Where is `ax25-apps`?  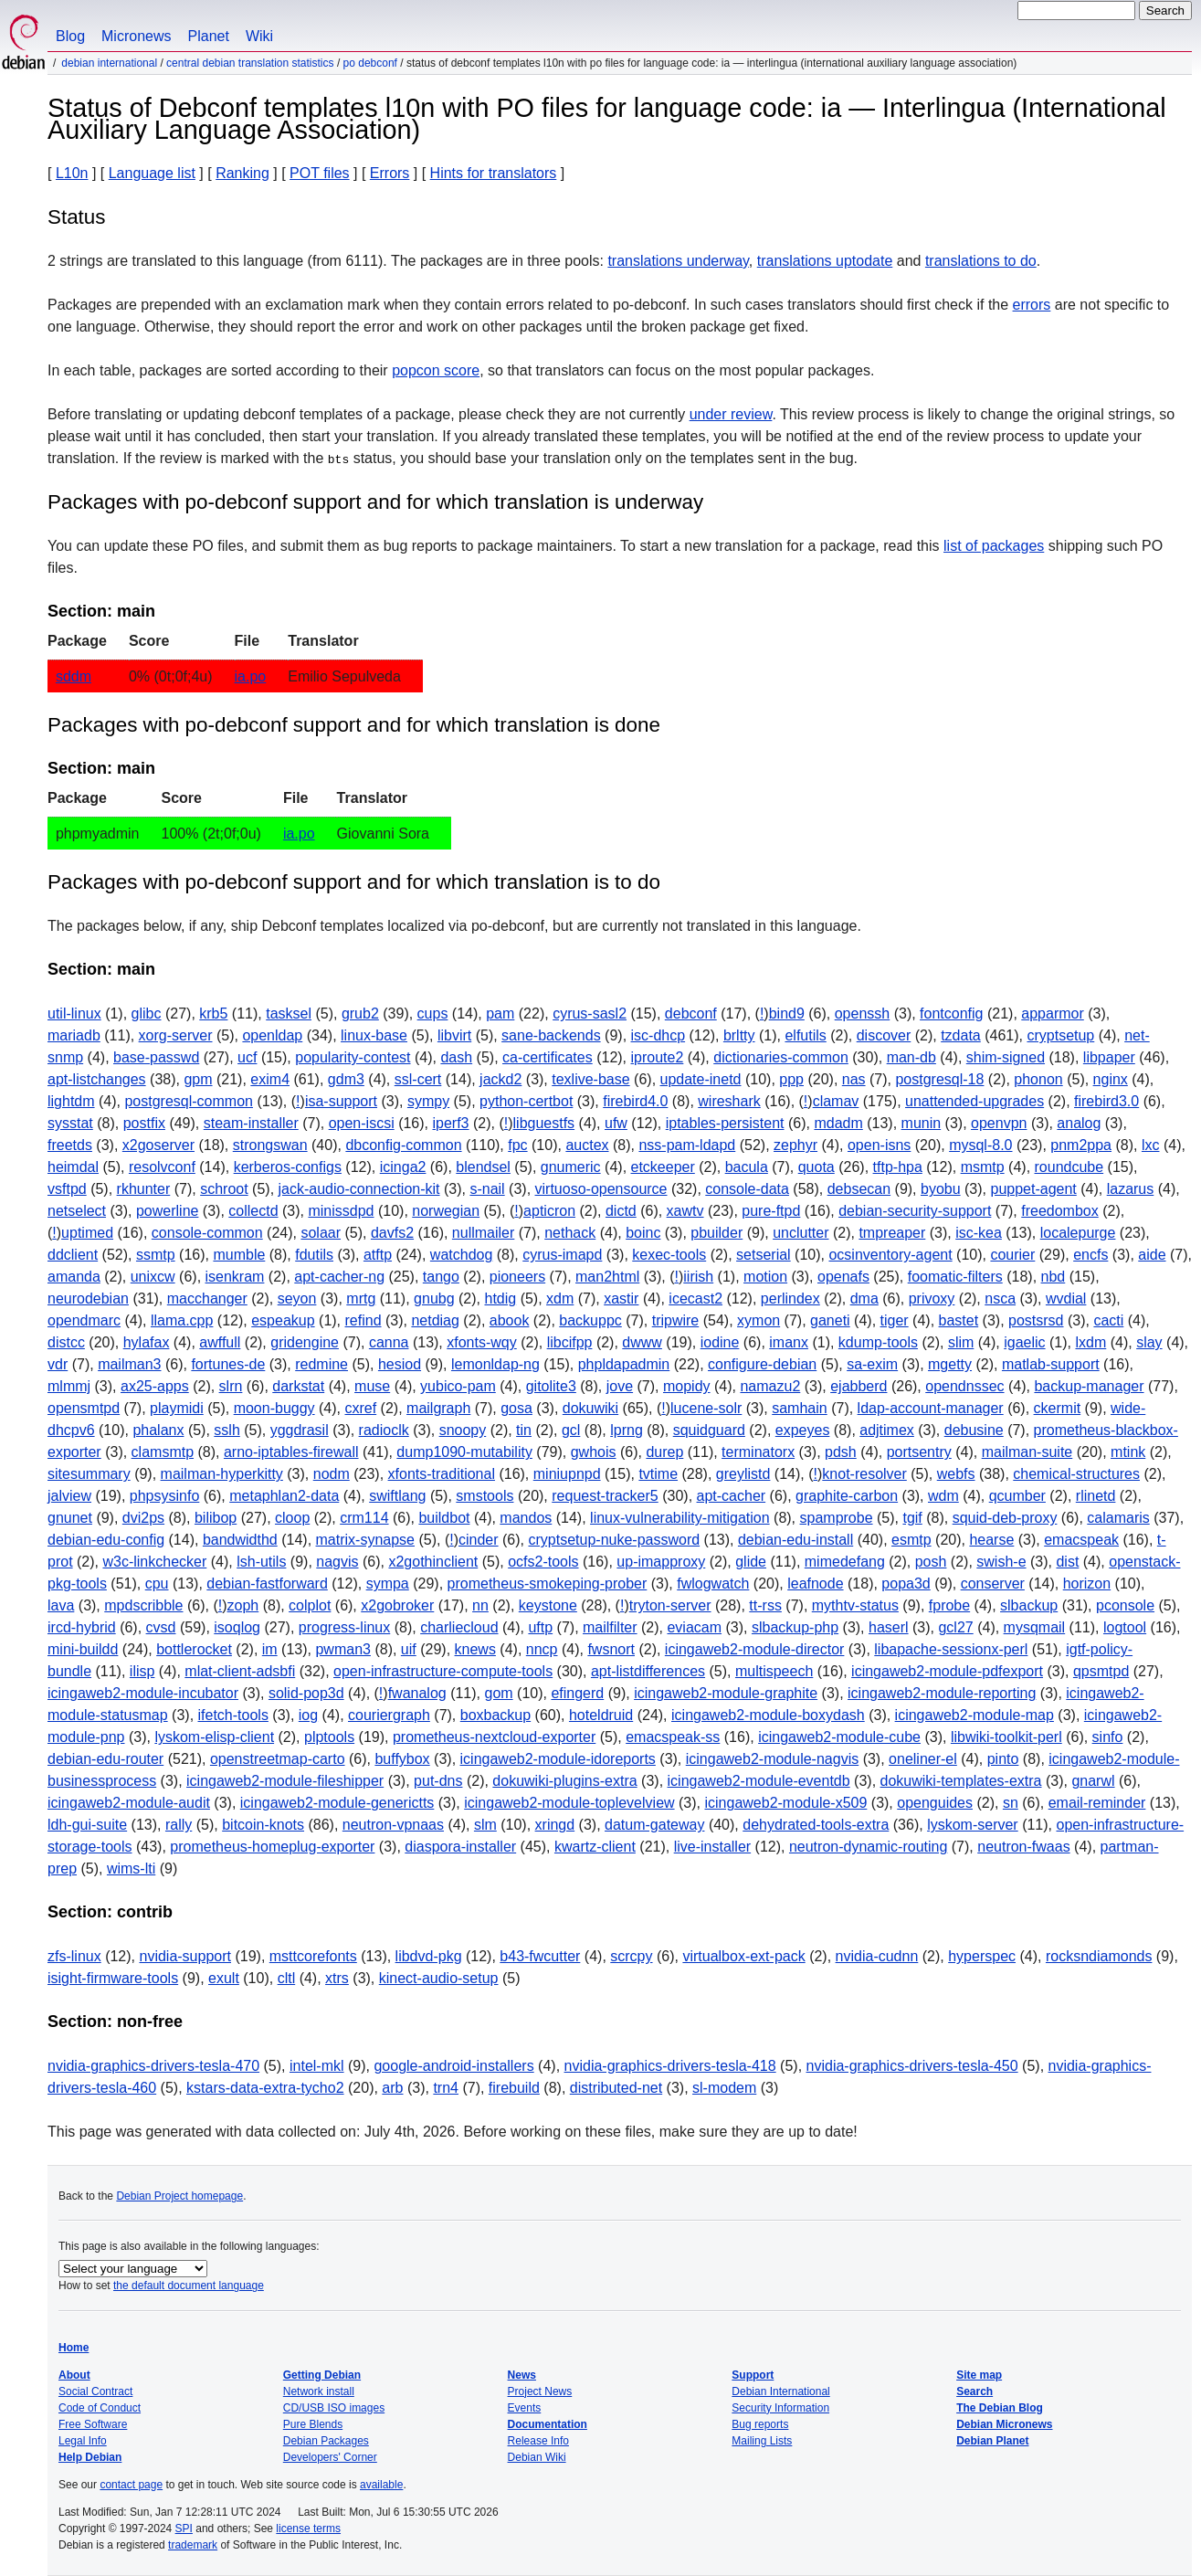
ax25-apps is located at coordinates (155, 1386).